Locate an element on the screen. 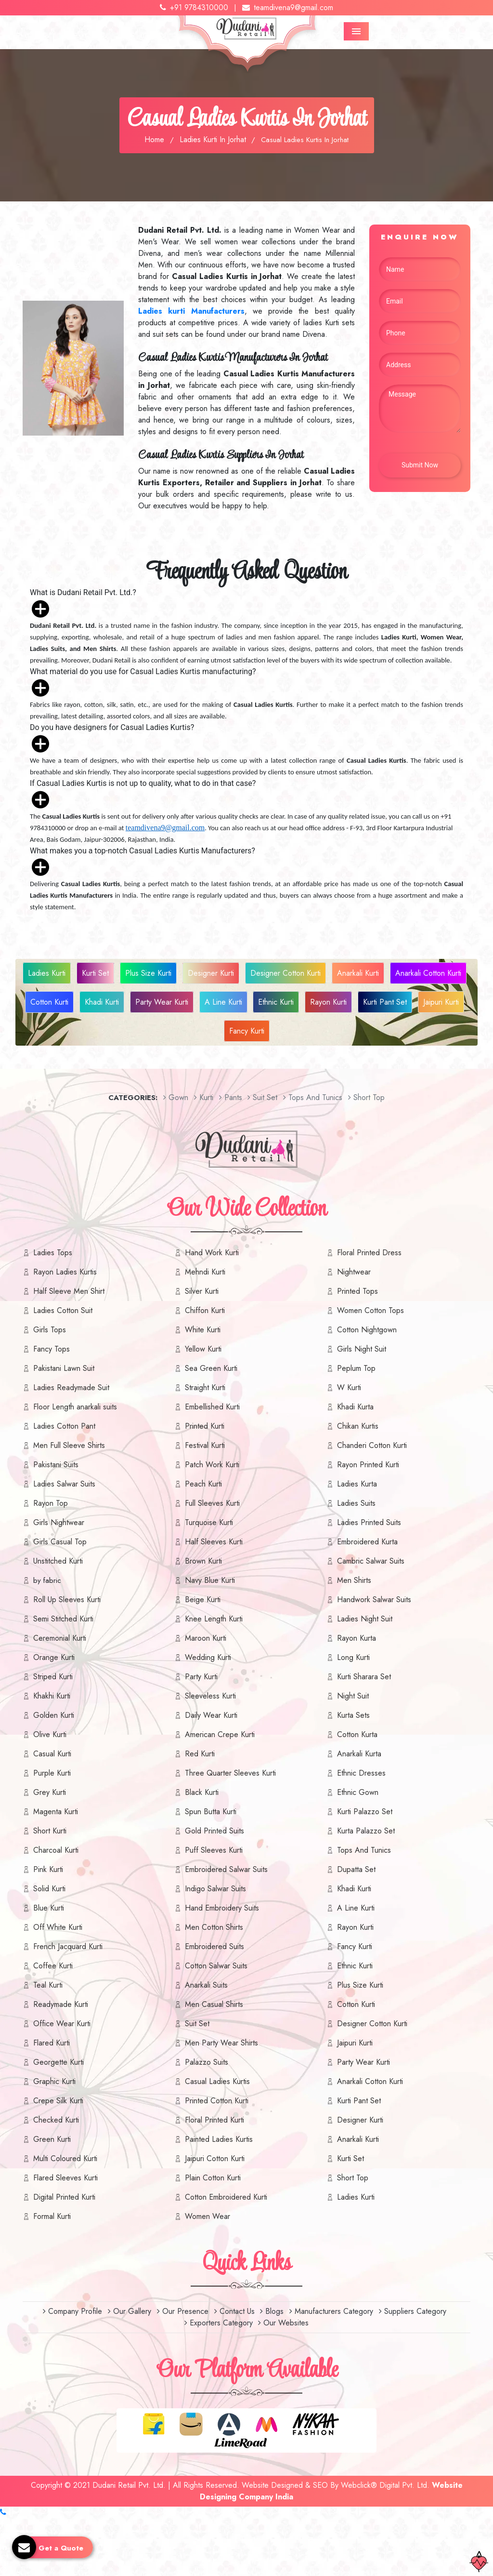 The image size is (493, 2576). Georgette Kurti is located at coordinates (58, 2062).